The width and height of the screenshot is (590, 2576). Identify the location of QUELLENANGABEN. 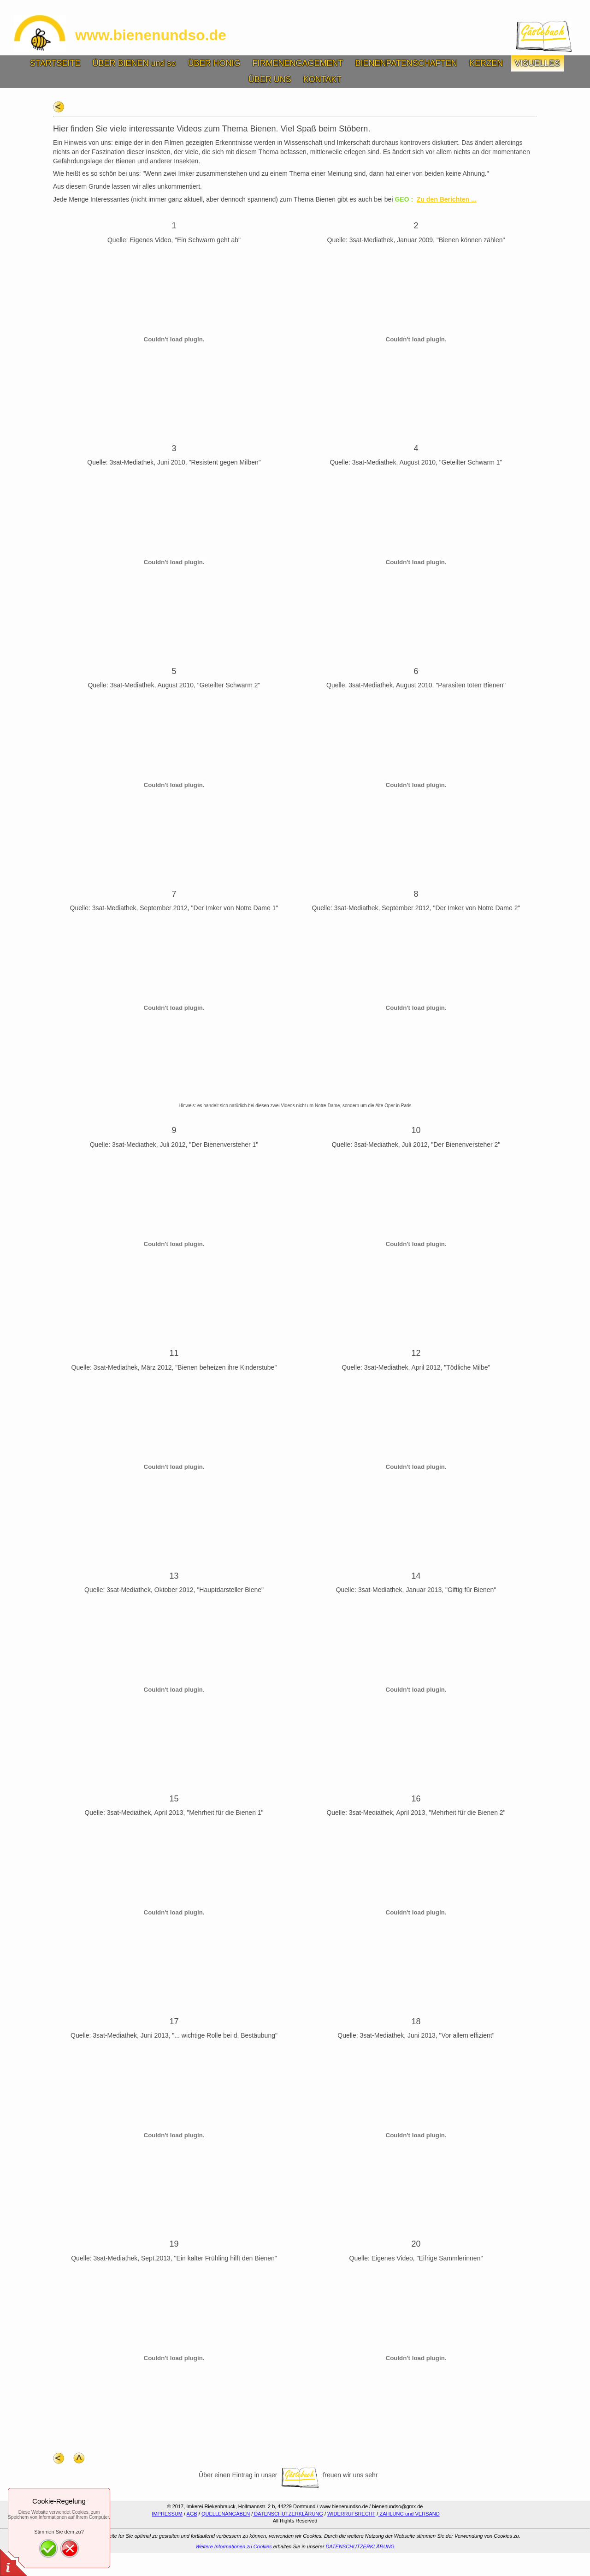
(225, 2513).